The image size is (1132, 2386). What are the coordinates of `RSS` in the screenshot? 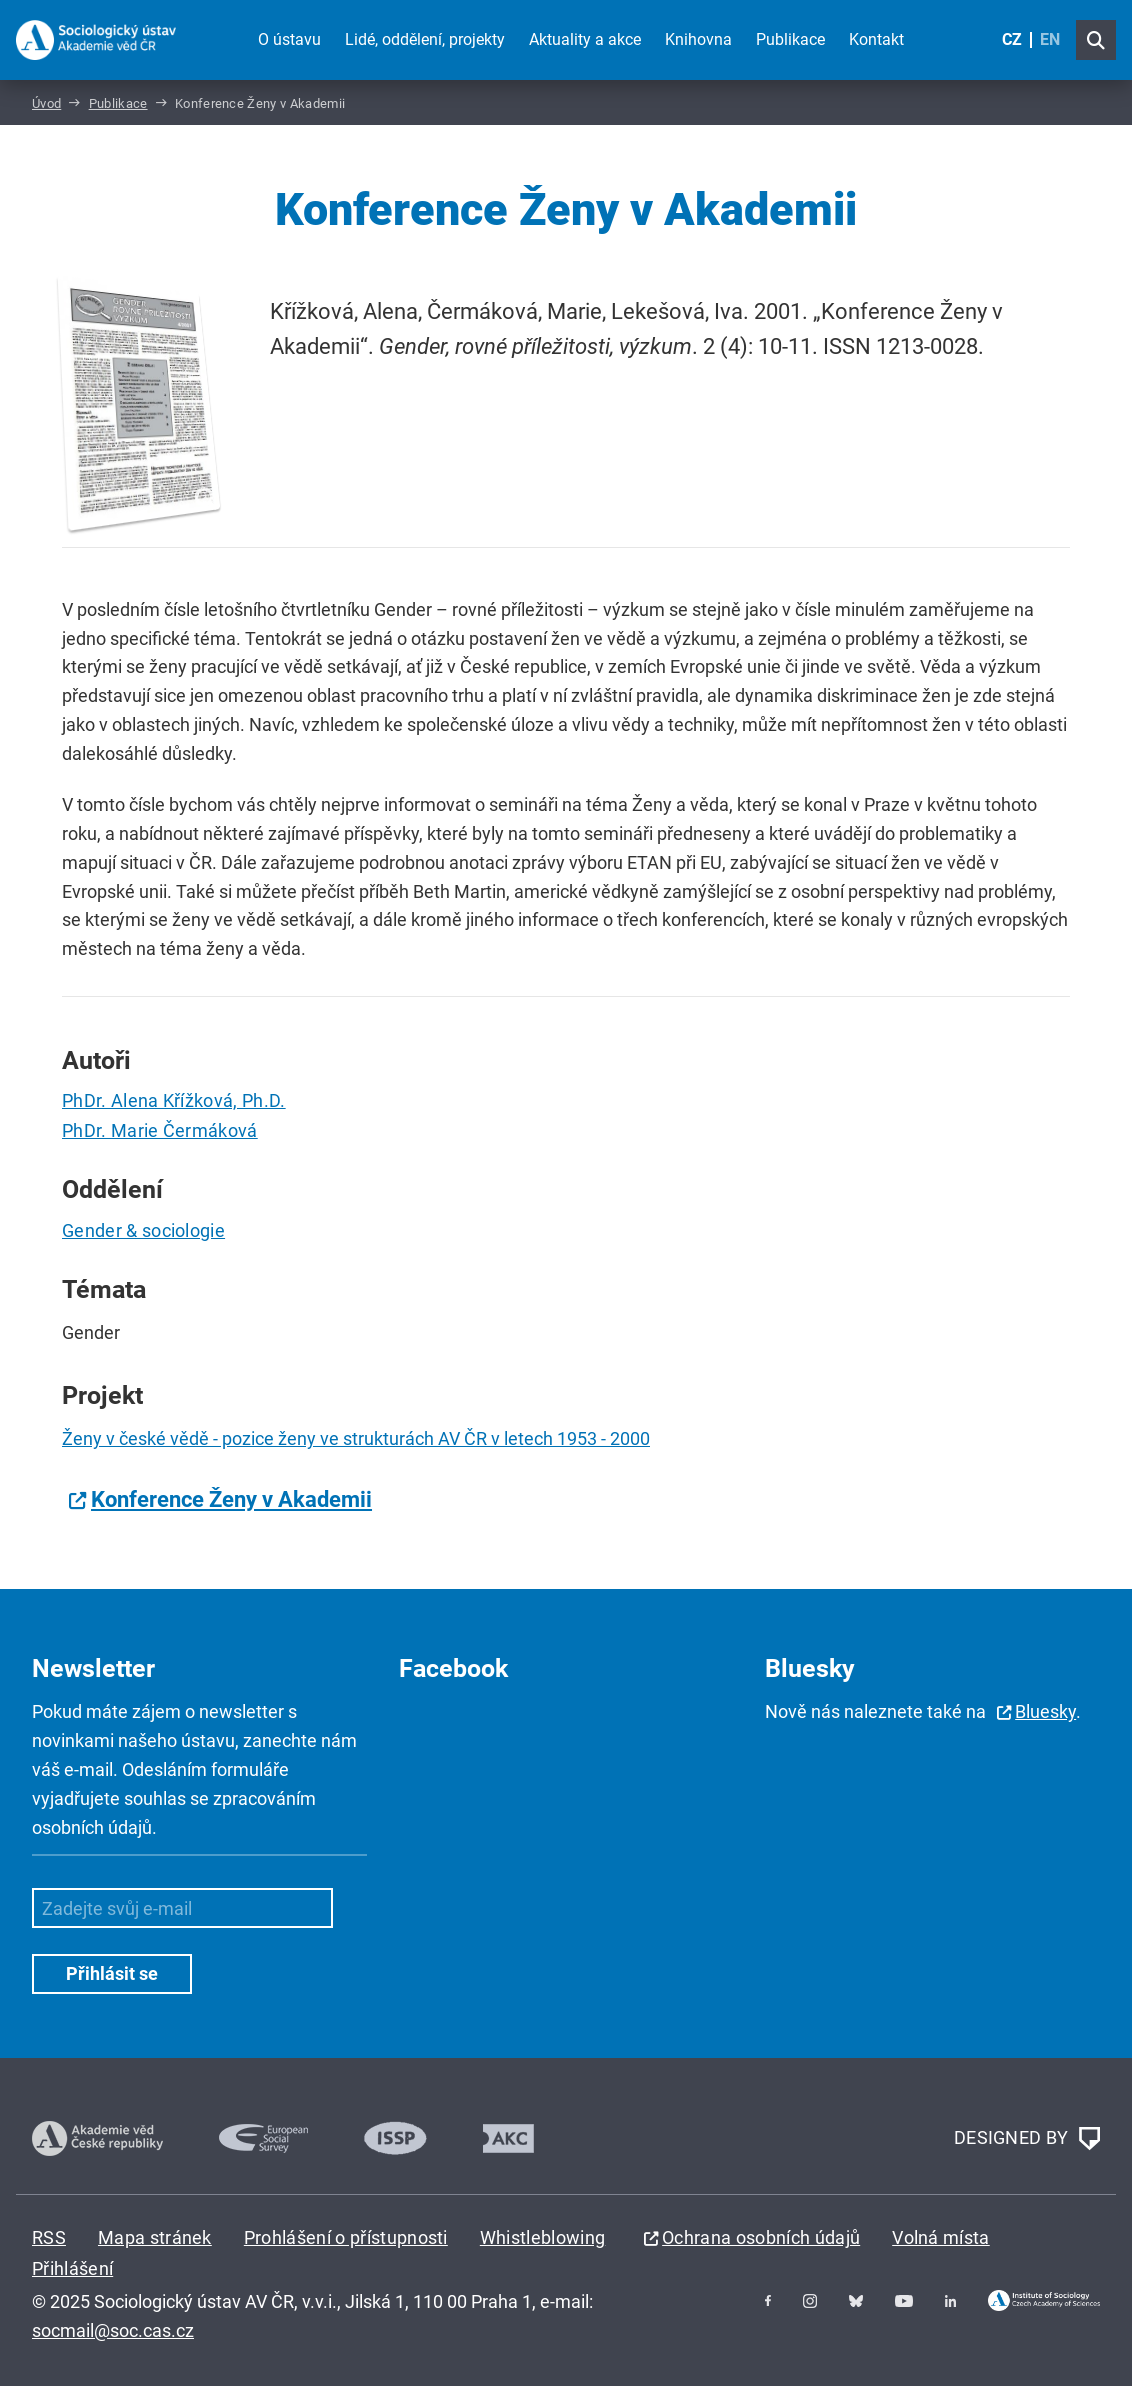 It's located at (49, 2237).